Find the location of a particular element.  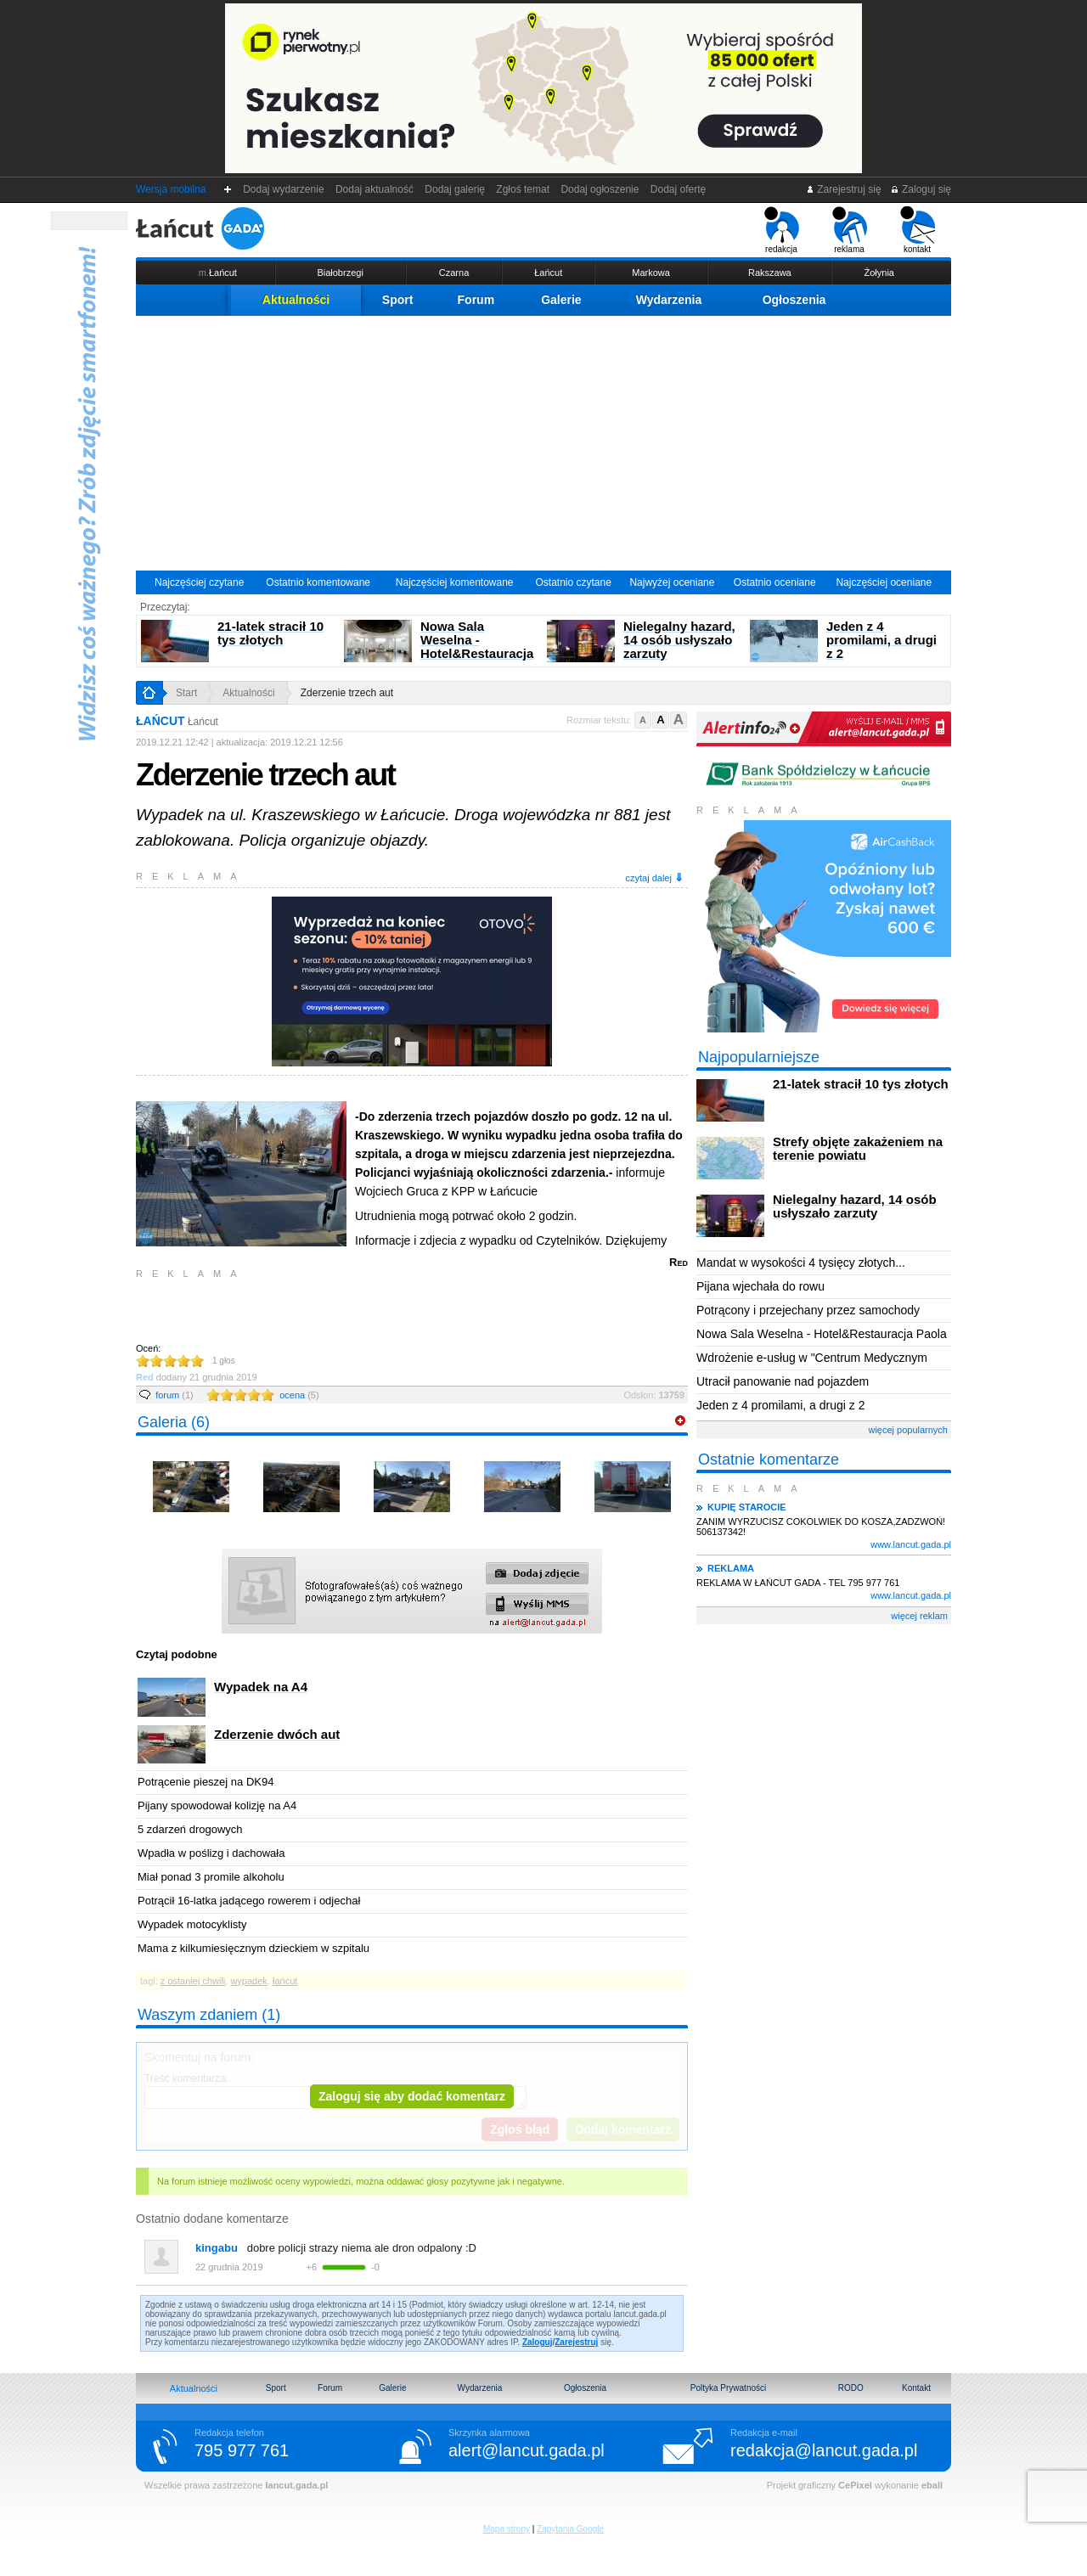

lancut.gada.pl is located at coordinates (296, 2485).